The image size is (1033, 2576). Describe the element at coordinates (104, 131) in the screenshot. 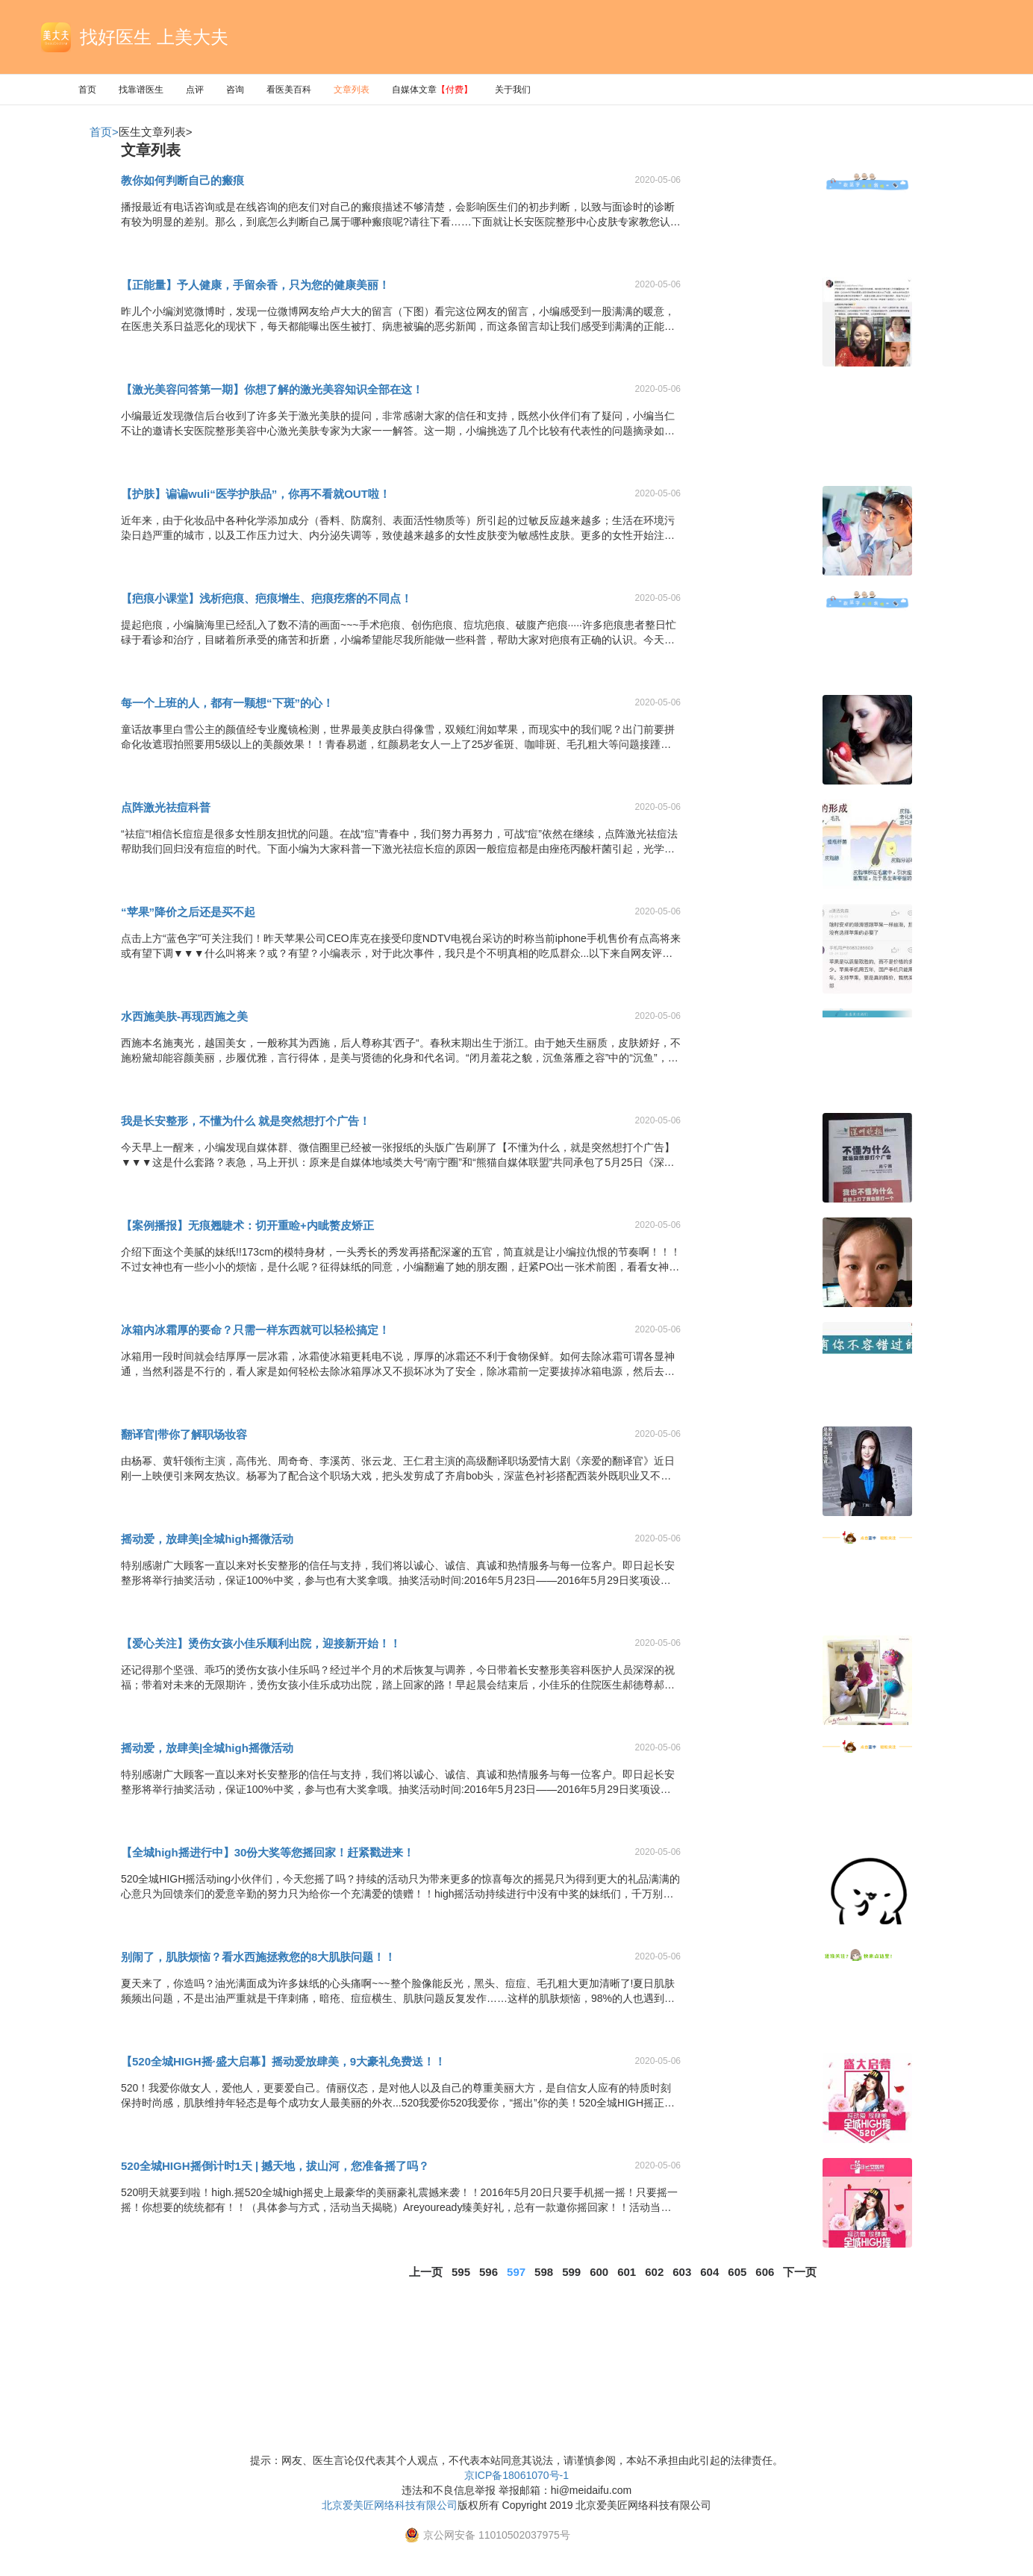

I see `首页>` at that location.